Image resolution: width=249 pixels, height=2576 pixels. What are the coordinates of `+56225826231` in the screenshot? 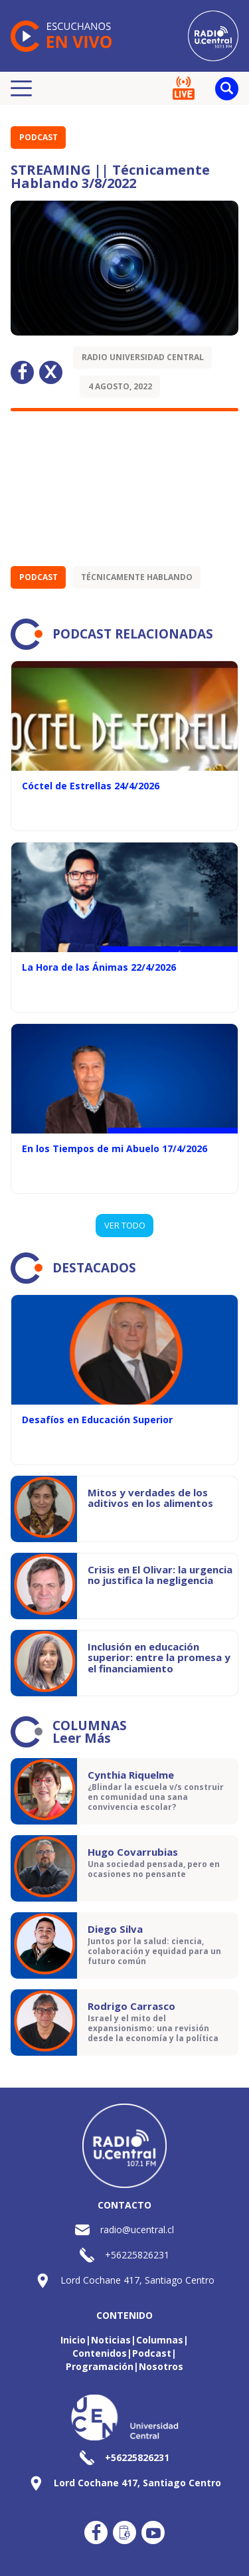 It's located at (137, 2254).